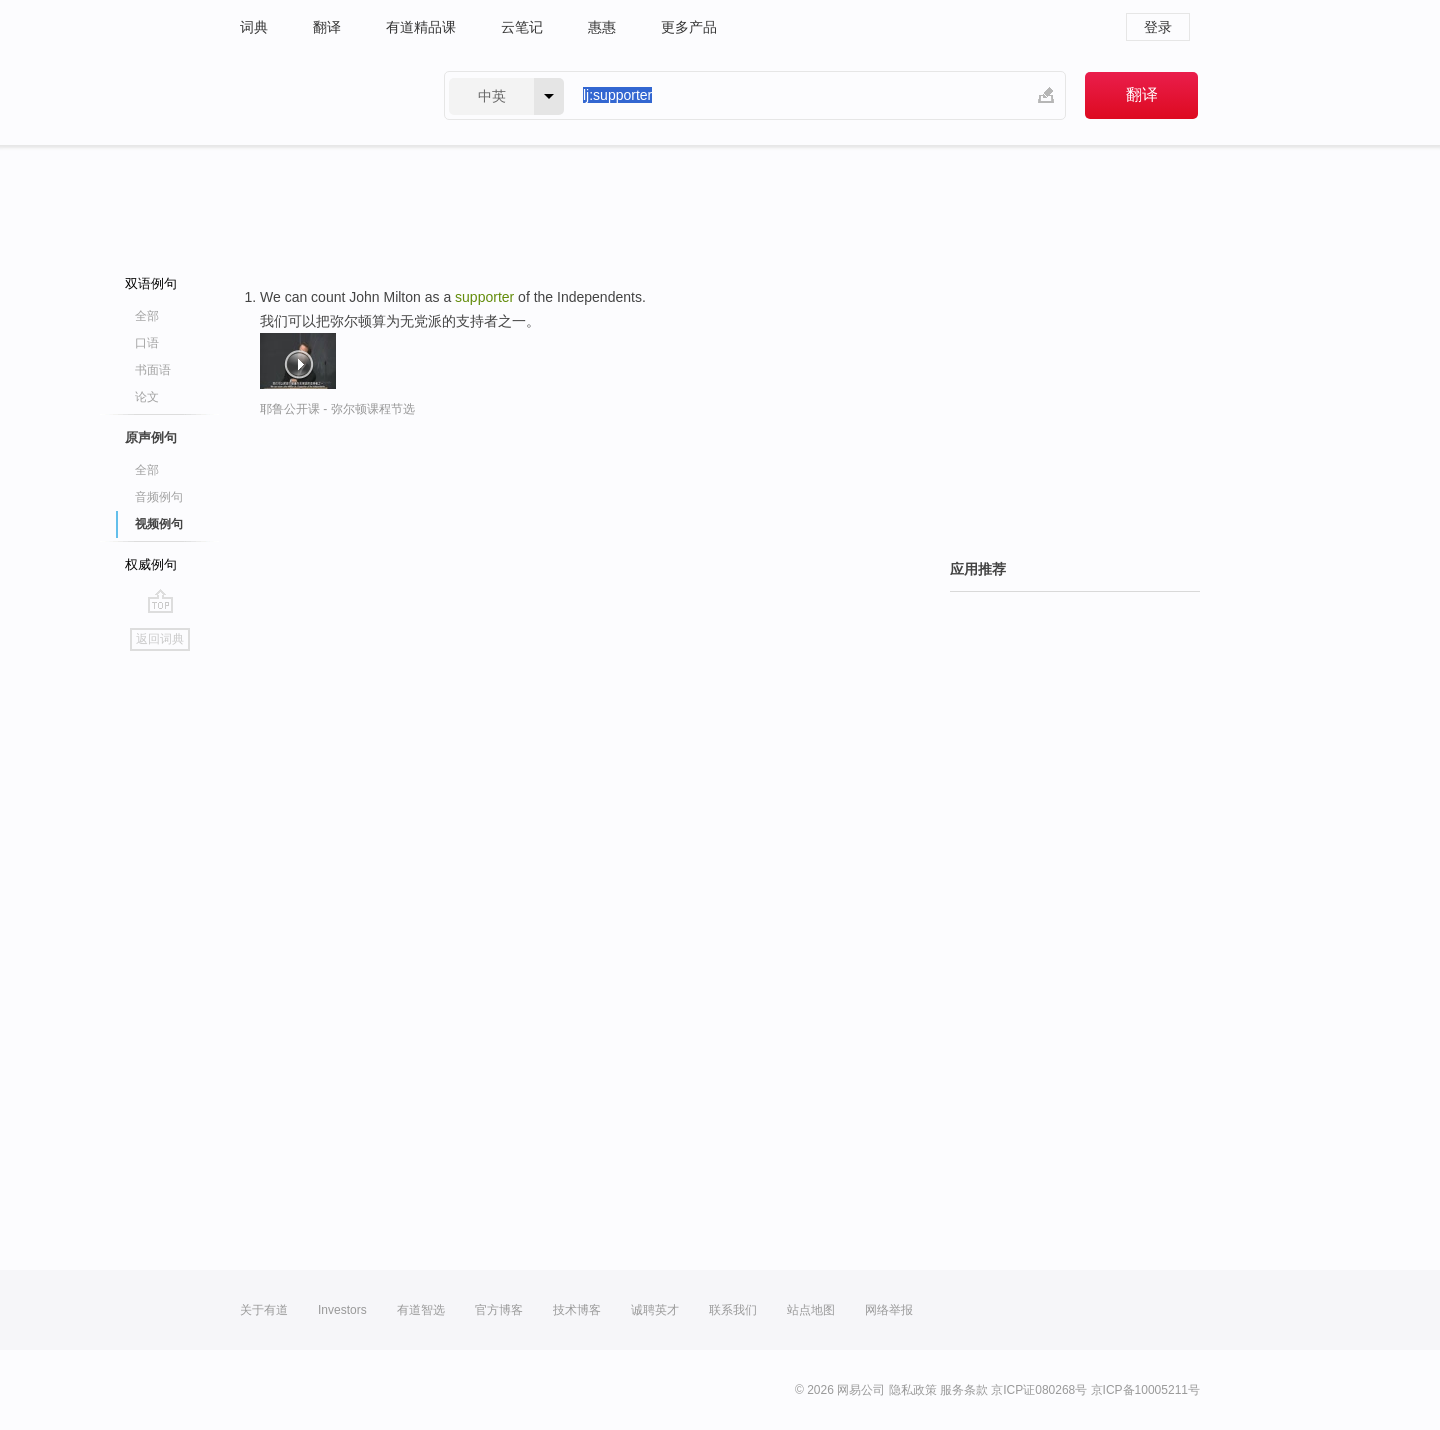 The width and height of the screenshot is (1440, 1430). Describe the element at coordinates (577, 1310) in the screenshot. I see `技术博客` at that location.